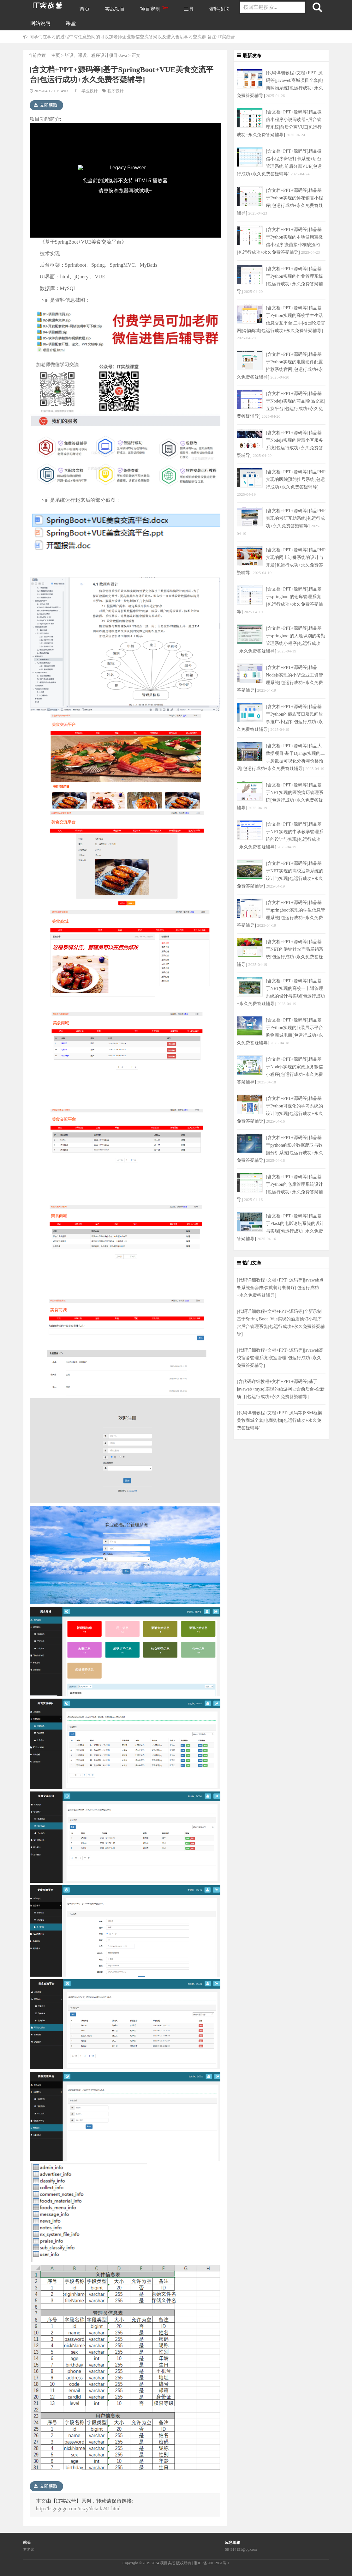 This screenshot has width=352, height=2576. Describe the element at coordinates (295, 518) in the screenshot. I see `[含文档+PPT+源码等]精品PHP实现的考研互助系统[包运行成功+永久免费答疑辅导]` at that location.